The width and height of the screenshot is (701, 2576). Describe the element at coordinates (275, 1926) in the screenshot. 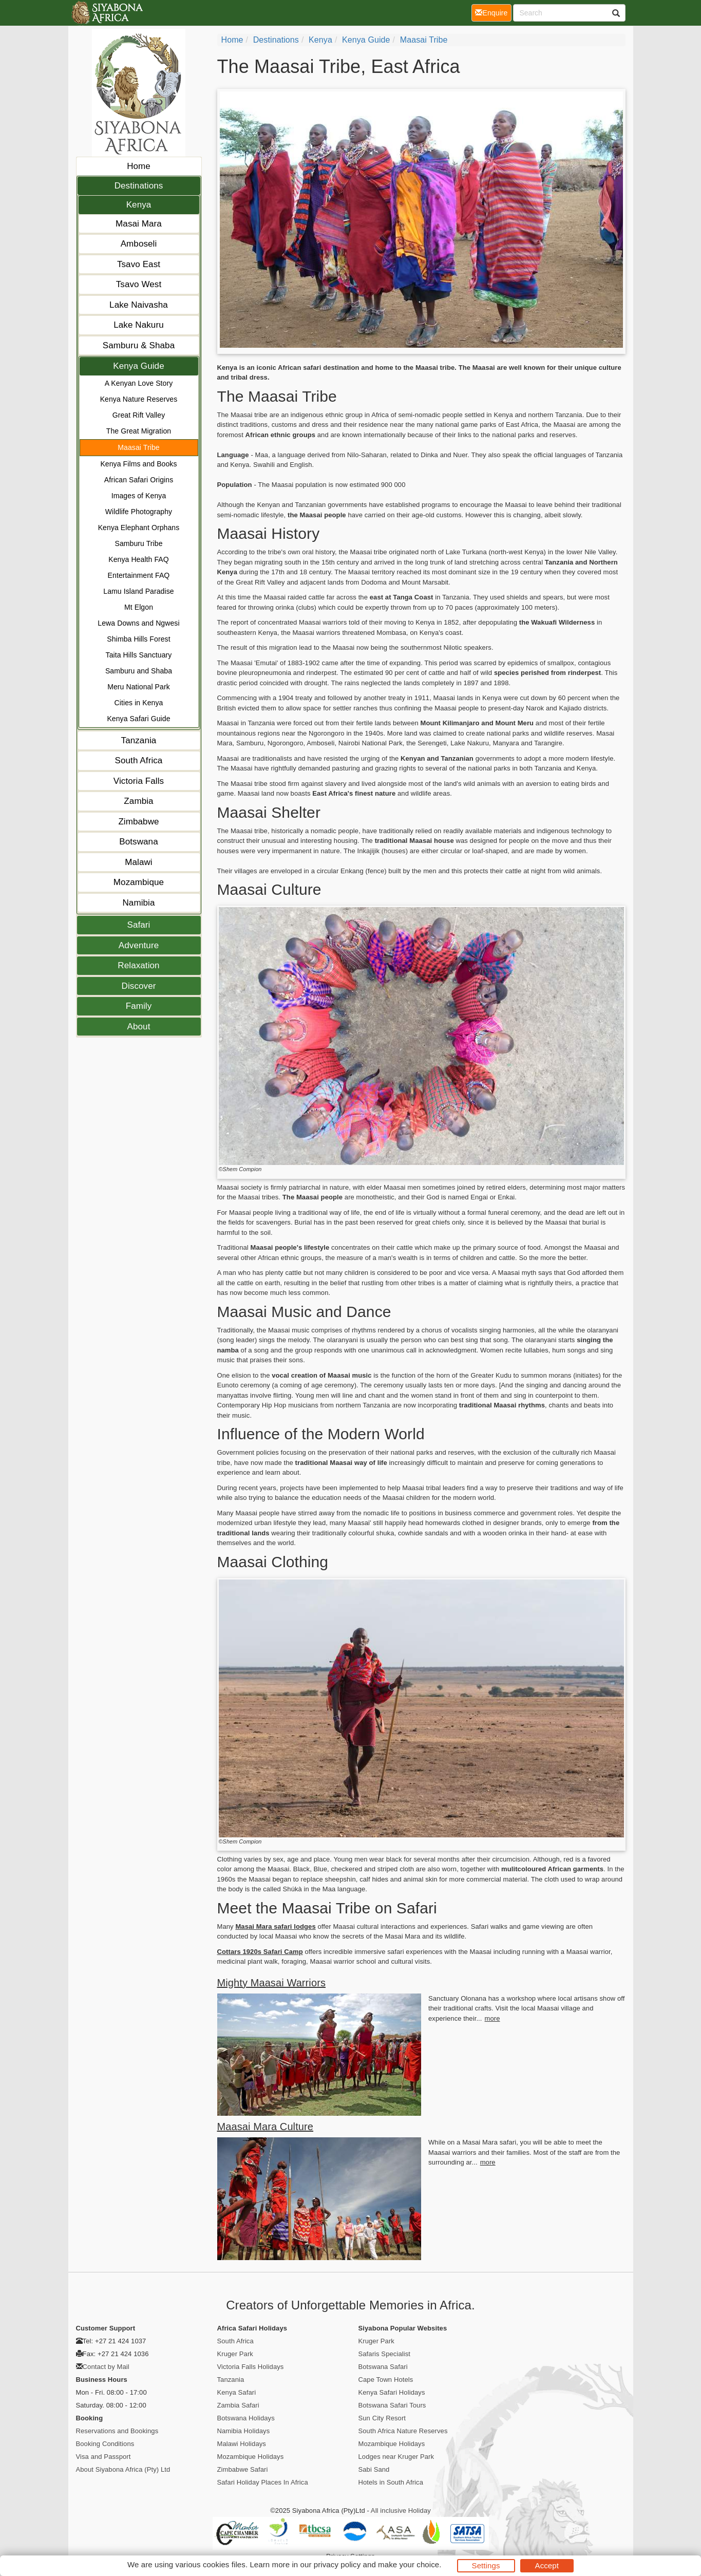

I see `Masai Mara safari lodges` at that location.